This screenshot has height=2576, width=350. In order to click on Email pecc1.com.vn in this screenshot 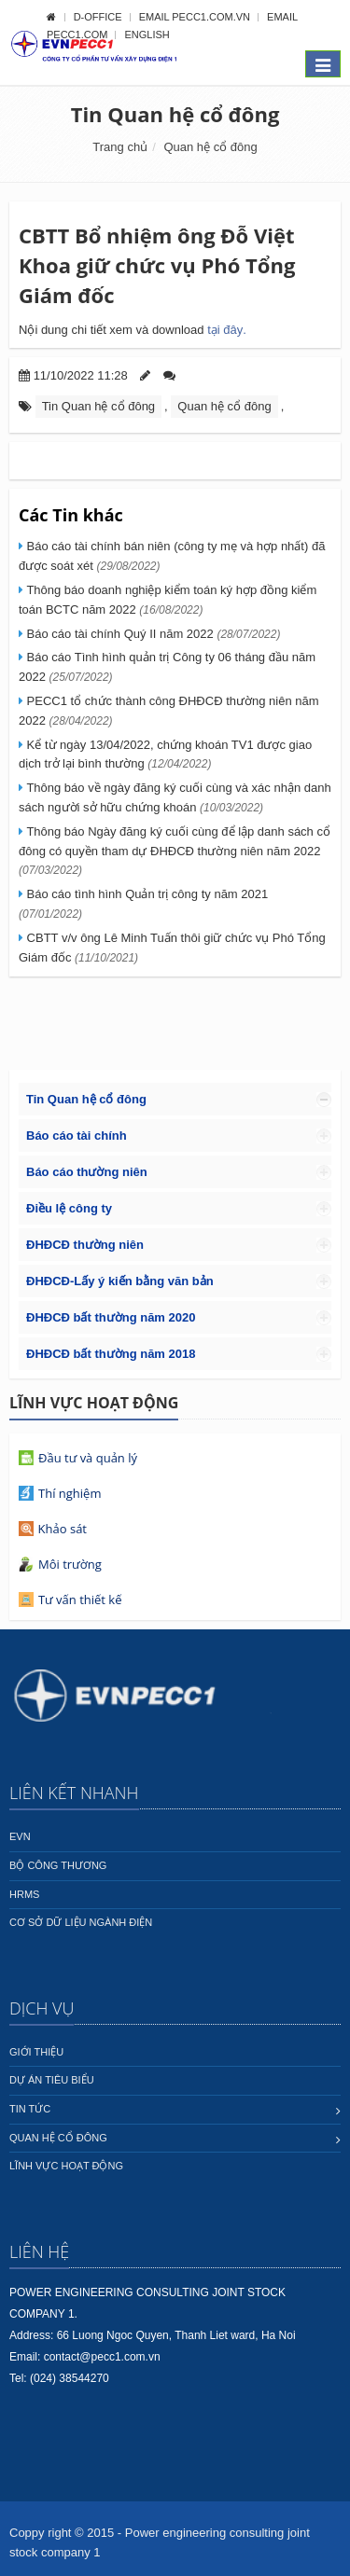, I will do `click(196, 16)`.